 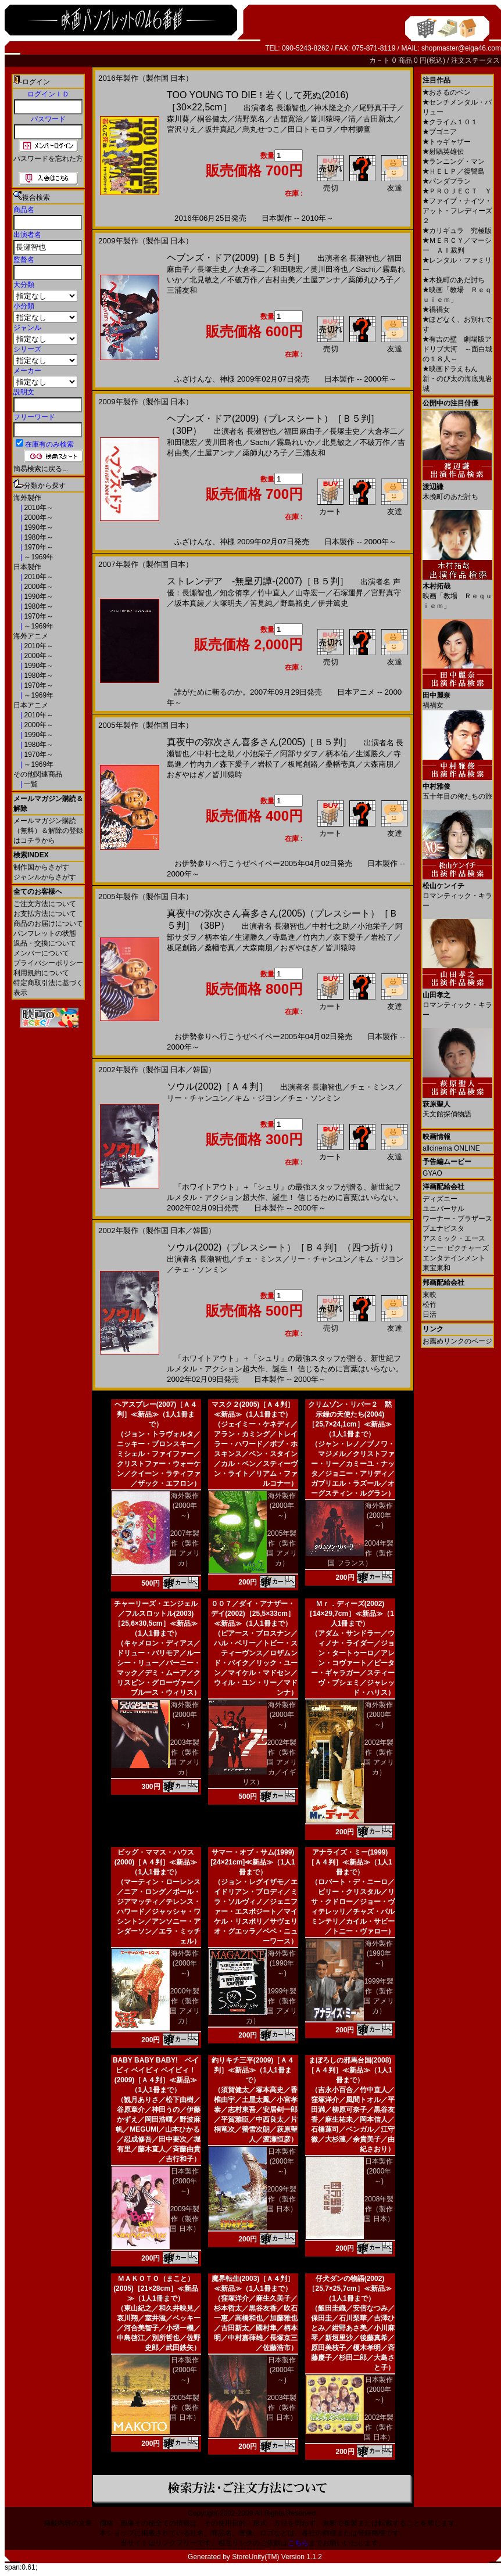 What do you see at coordinates (242, 279) in the screenshot?
I see `不破万作` at bounding box center [242, 279].